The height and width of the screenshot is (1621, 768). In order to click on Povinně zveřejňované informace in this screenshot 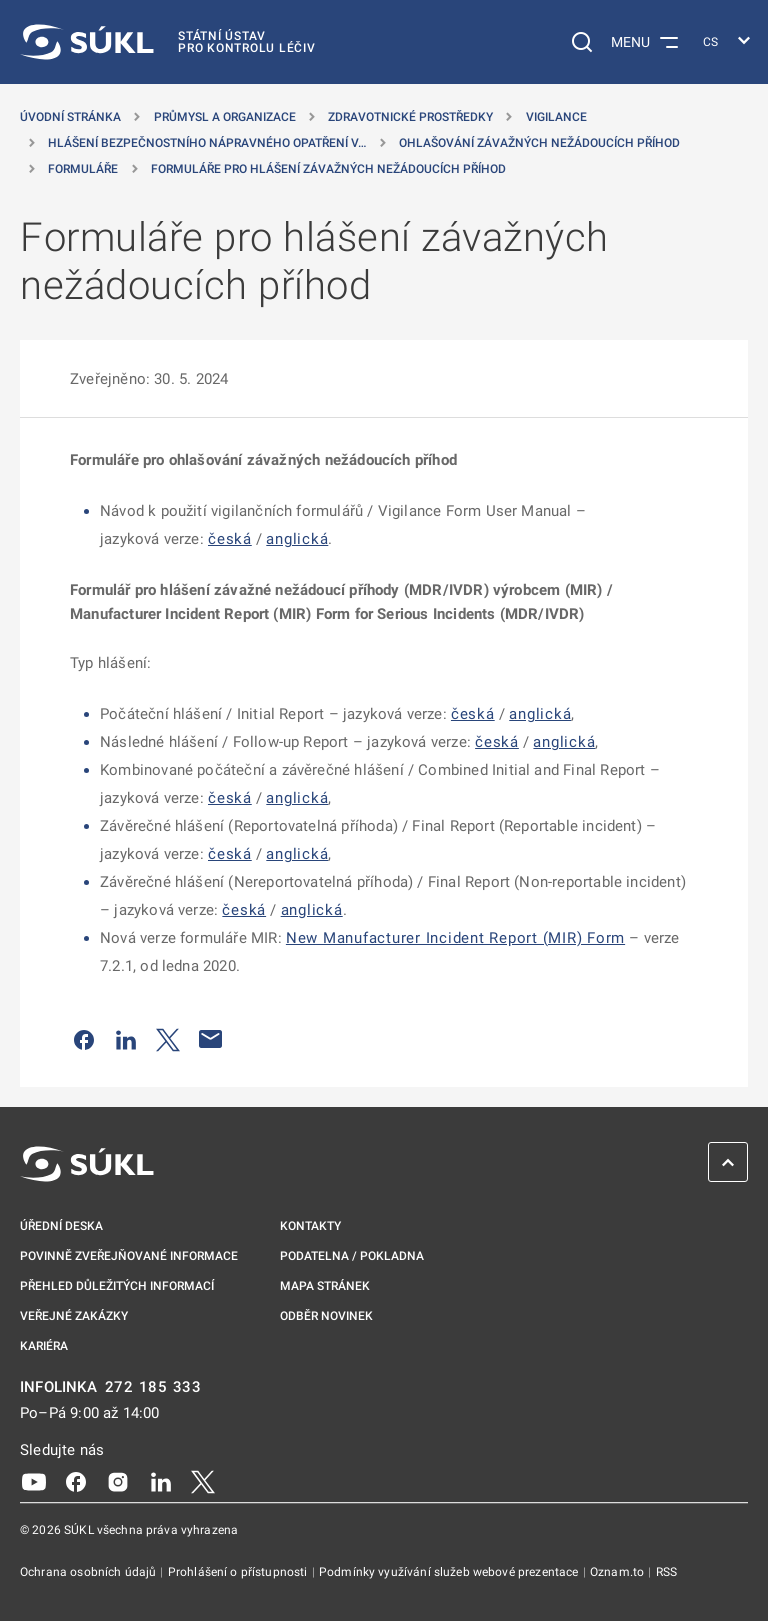, I will do `click(129, 1256)`.